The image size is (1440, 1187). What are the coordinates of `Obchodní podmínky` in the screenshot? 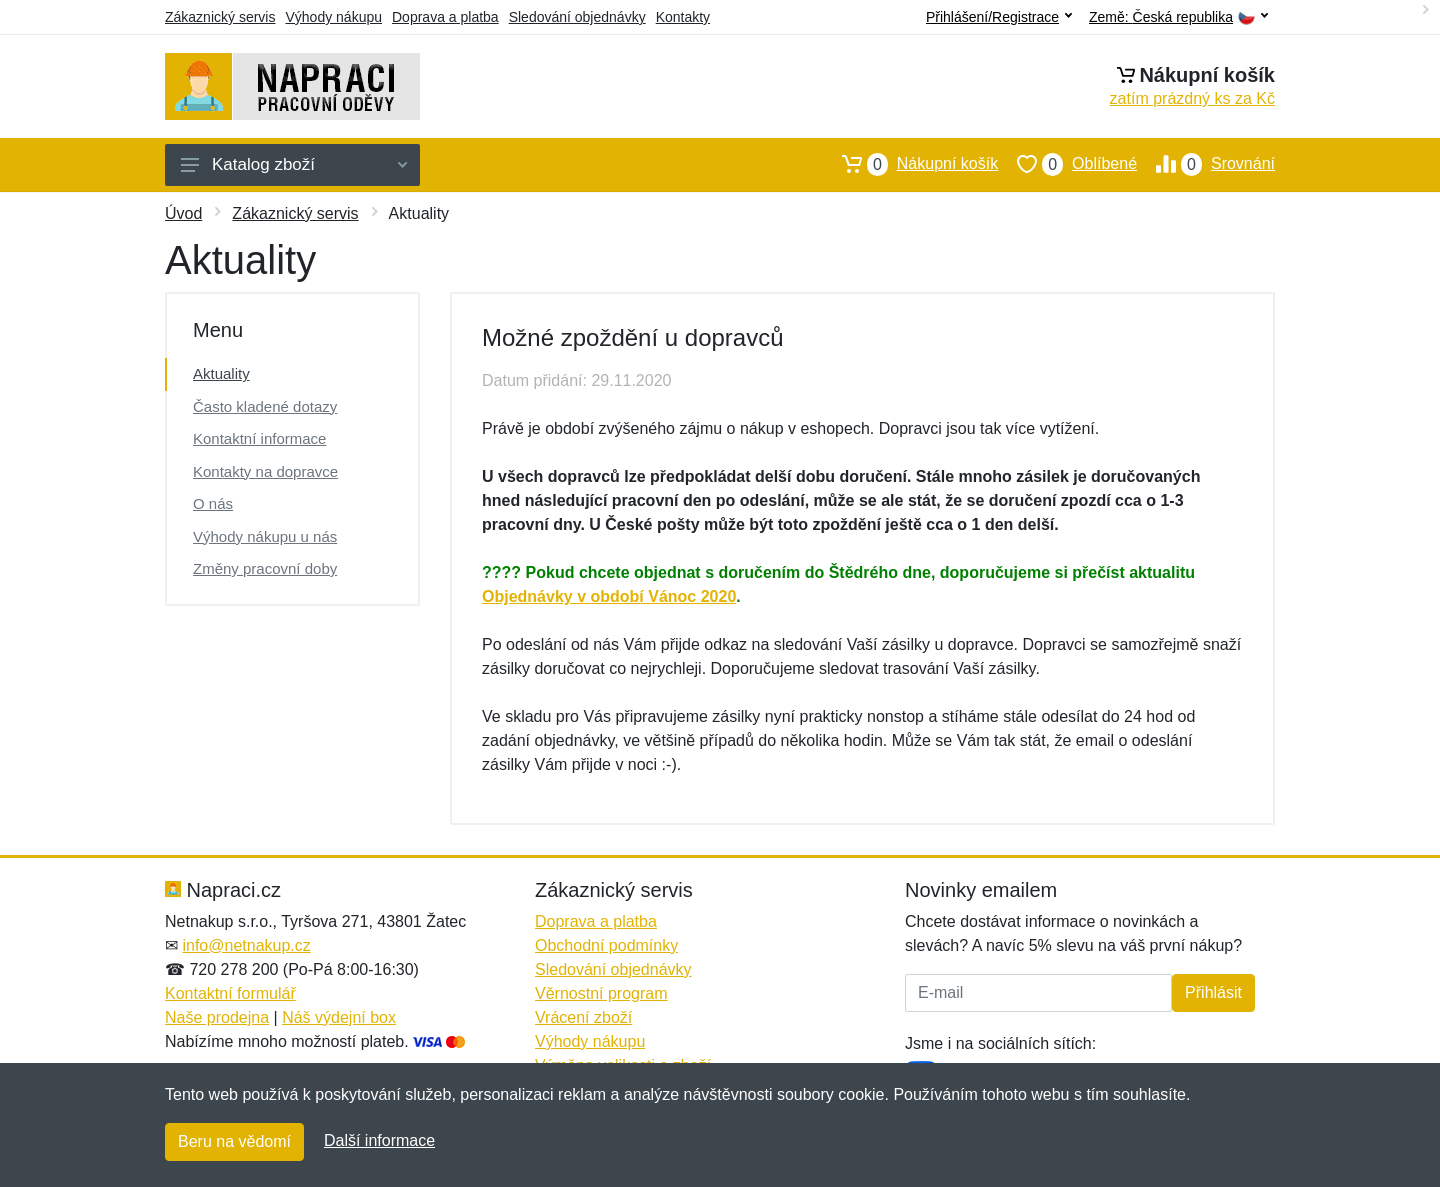 It's located at (606, 945).